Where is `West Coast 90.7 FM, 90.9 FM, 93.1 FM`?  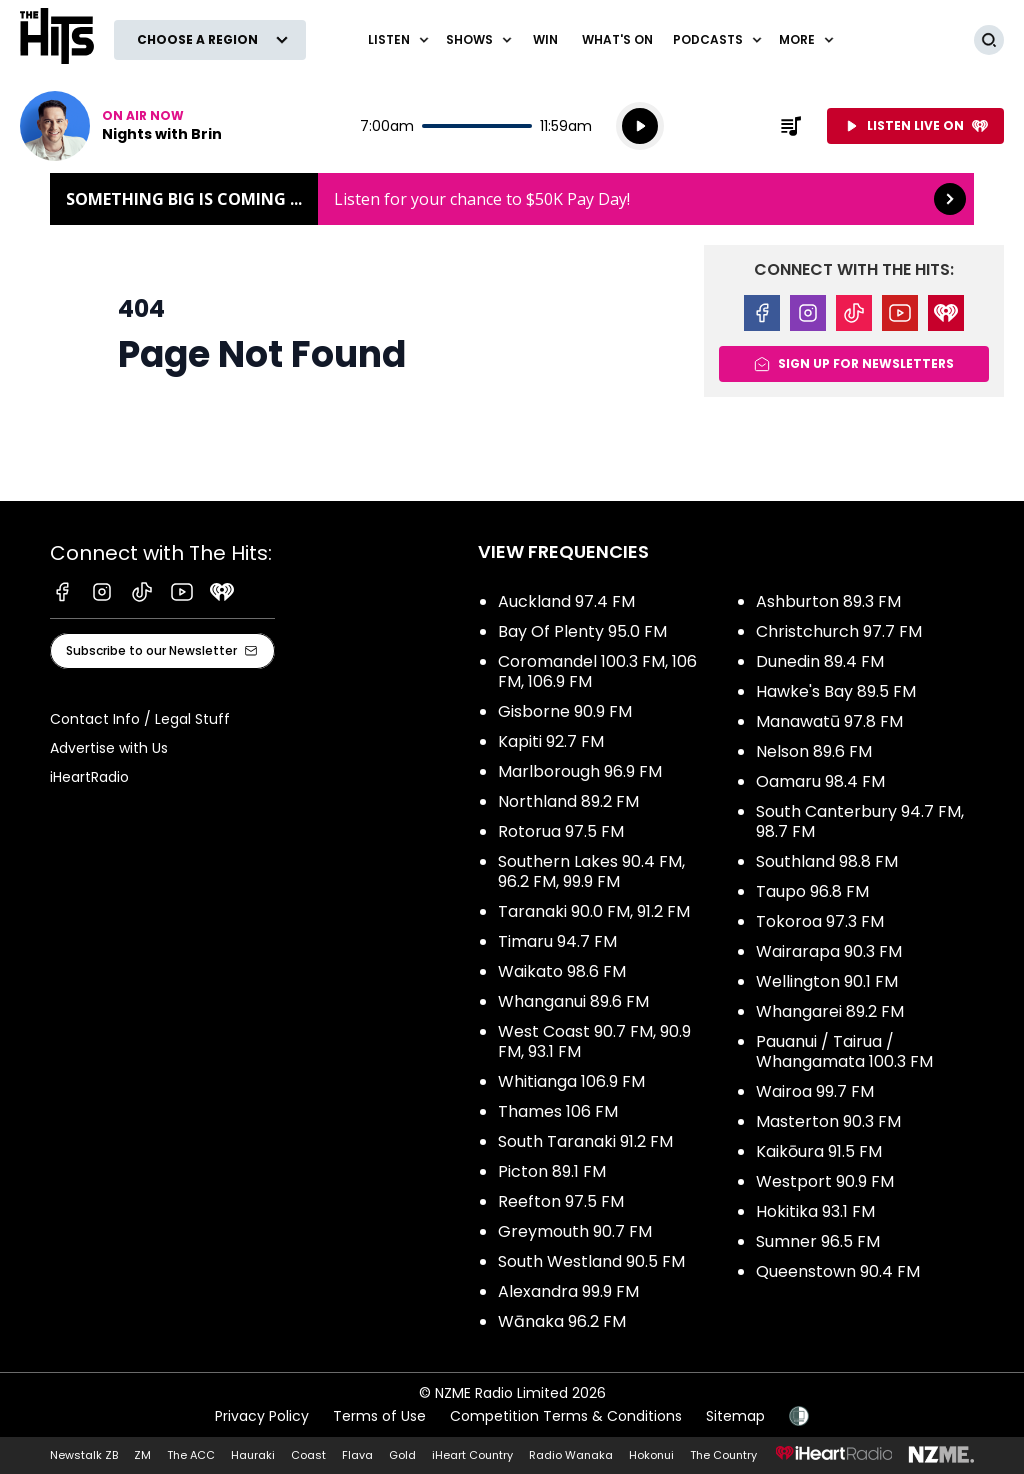
West Coast 90.7 FM, 90.9 FM, 93.1 FM is located at coordinates (594, 1041).